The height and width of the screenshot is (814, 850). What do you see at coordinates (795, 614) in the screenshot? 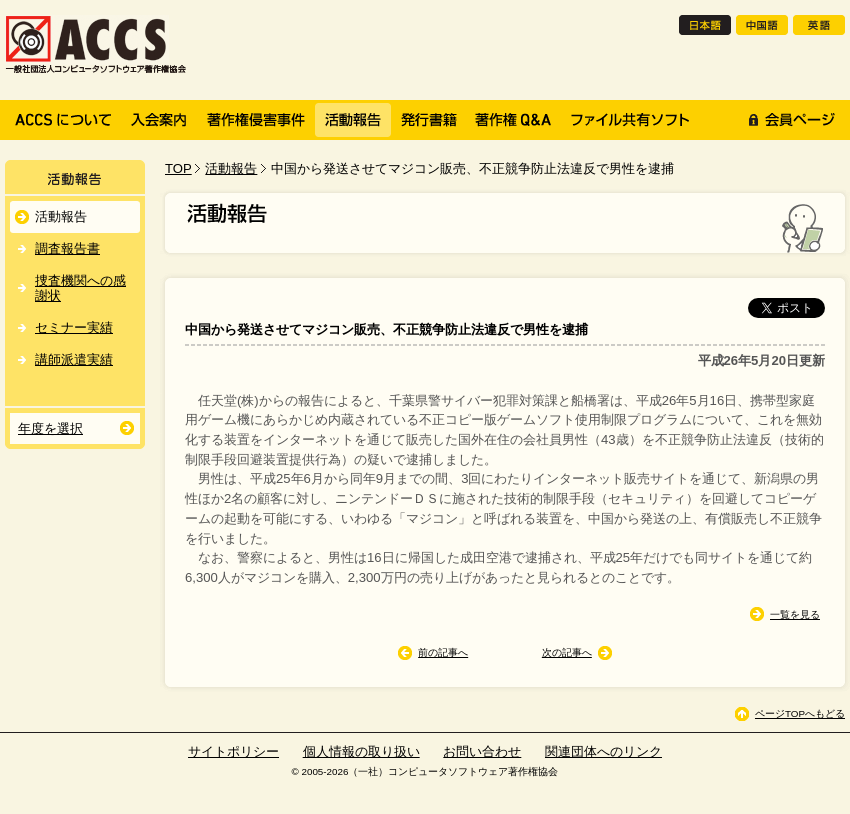
I see `一覧を見る` at bounding box center [795, 614].